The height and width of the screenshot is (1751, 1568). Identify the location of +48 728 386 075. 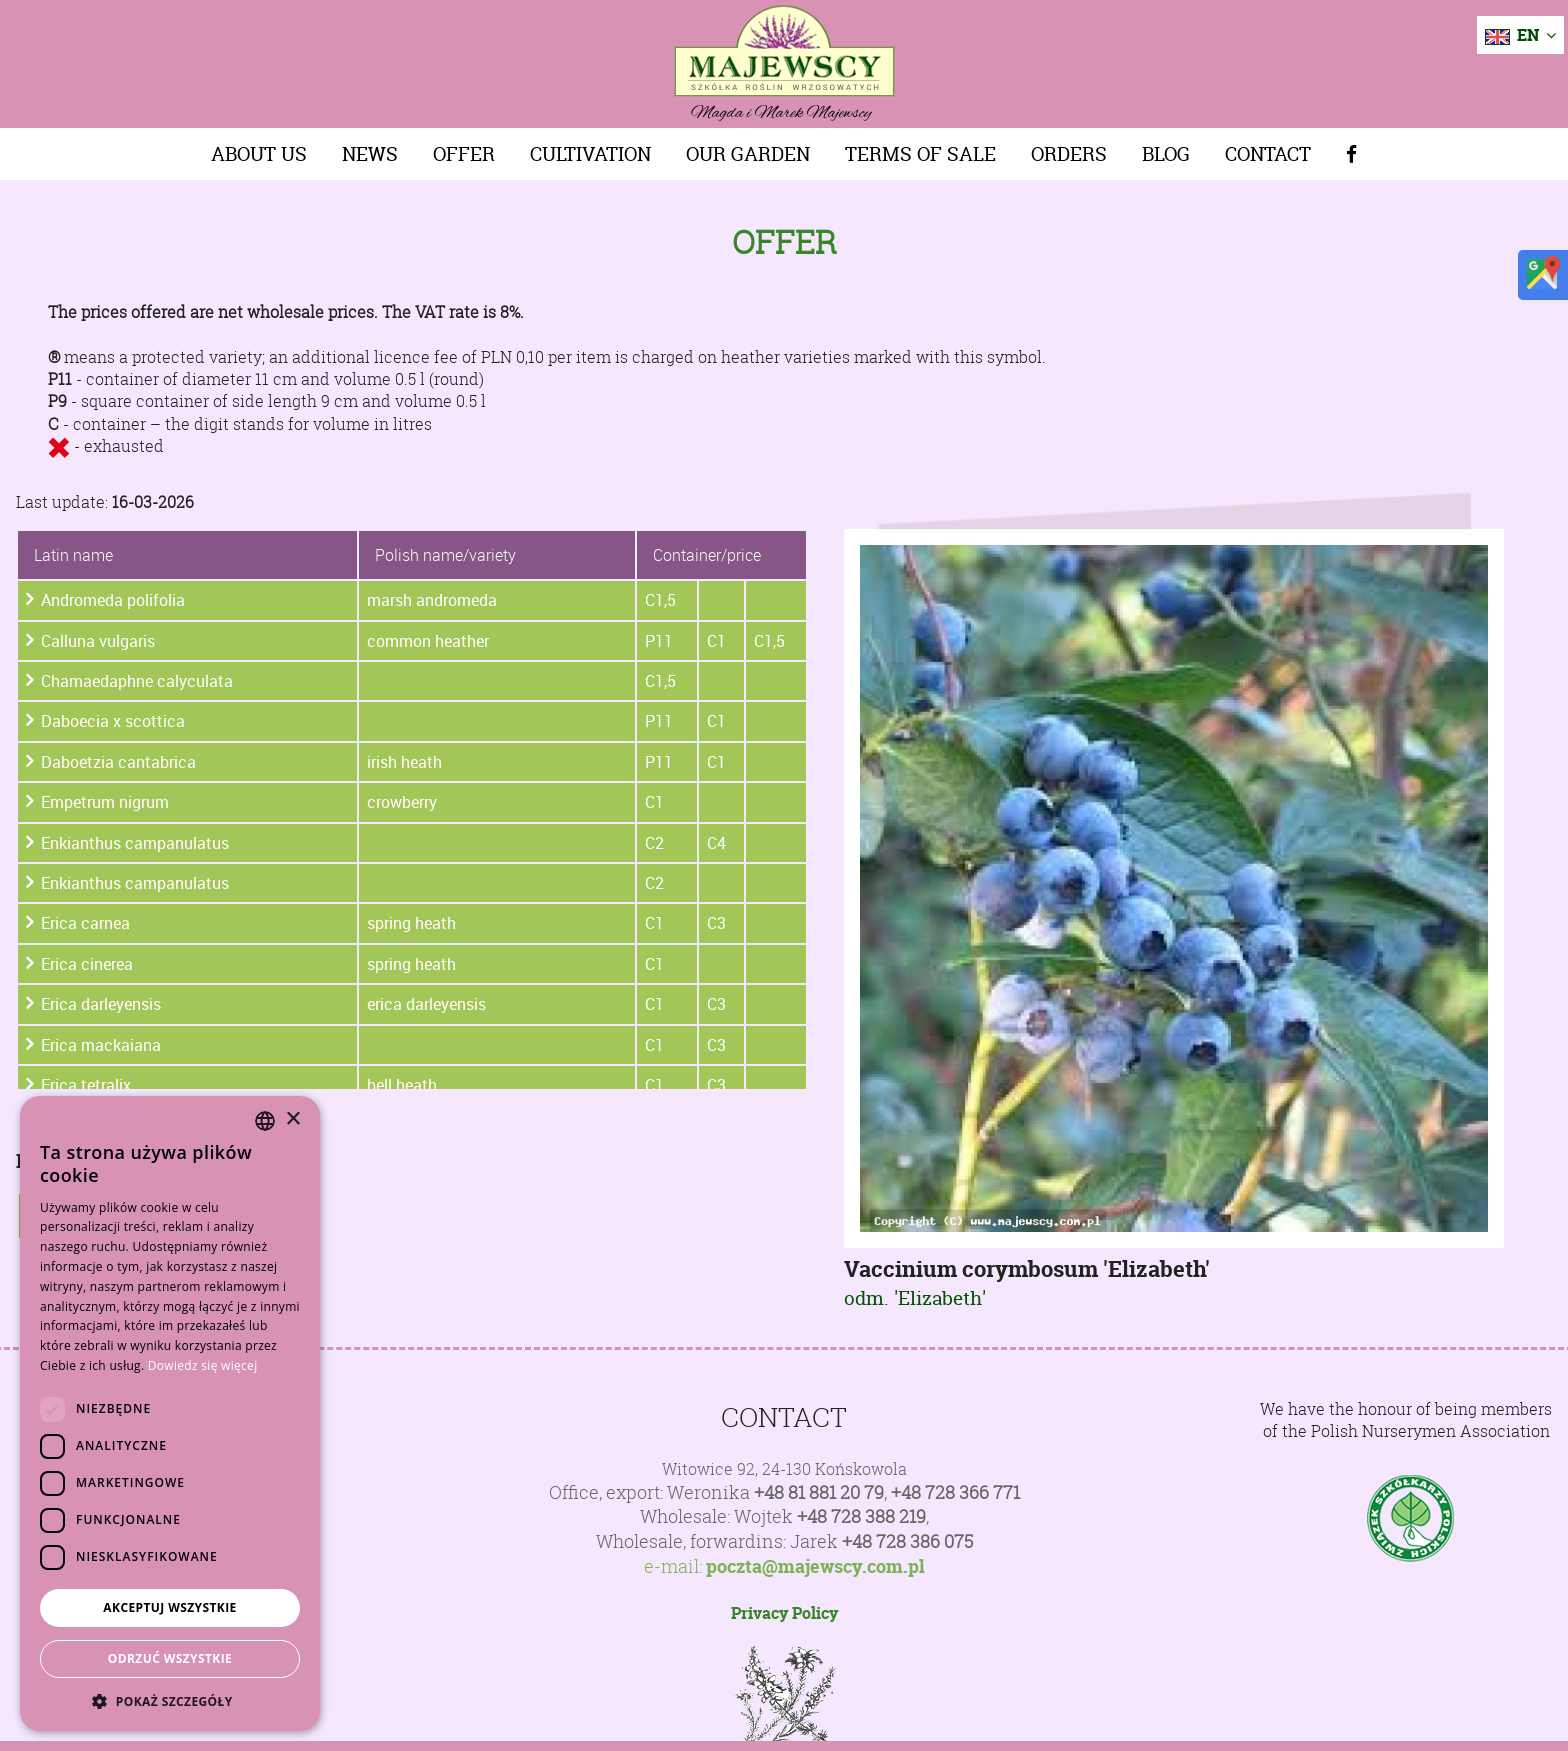
(907, 1541).